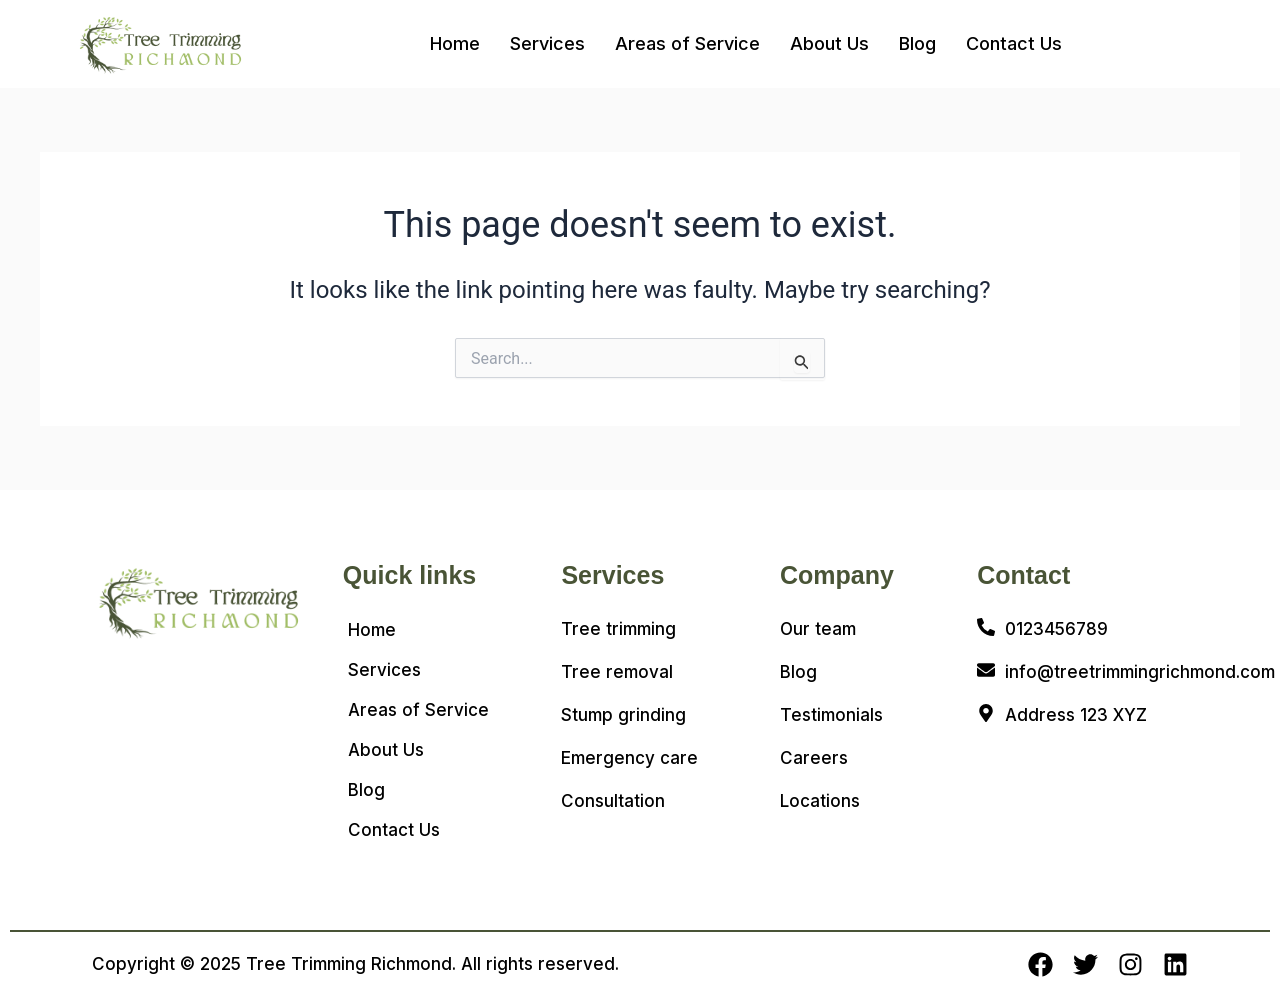 This screenshot has width=1280, height=1007. I want to click on Home, so click(455, 43).